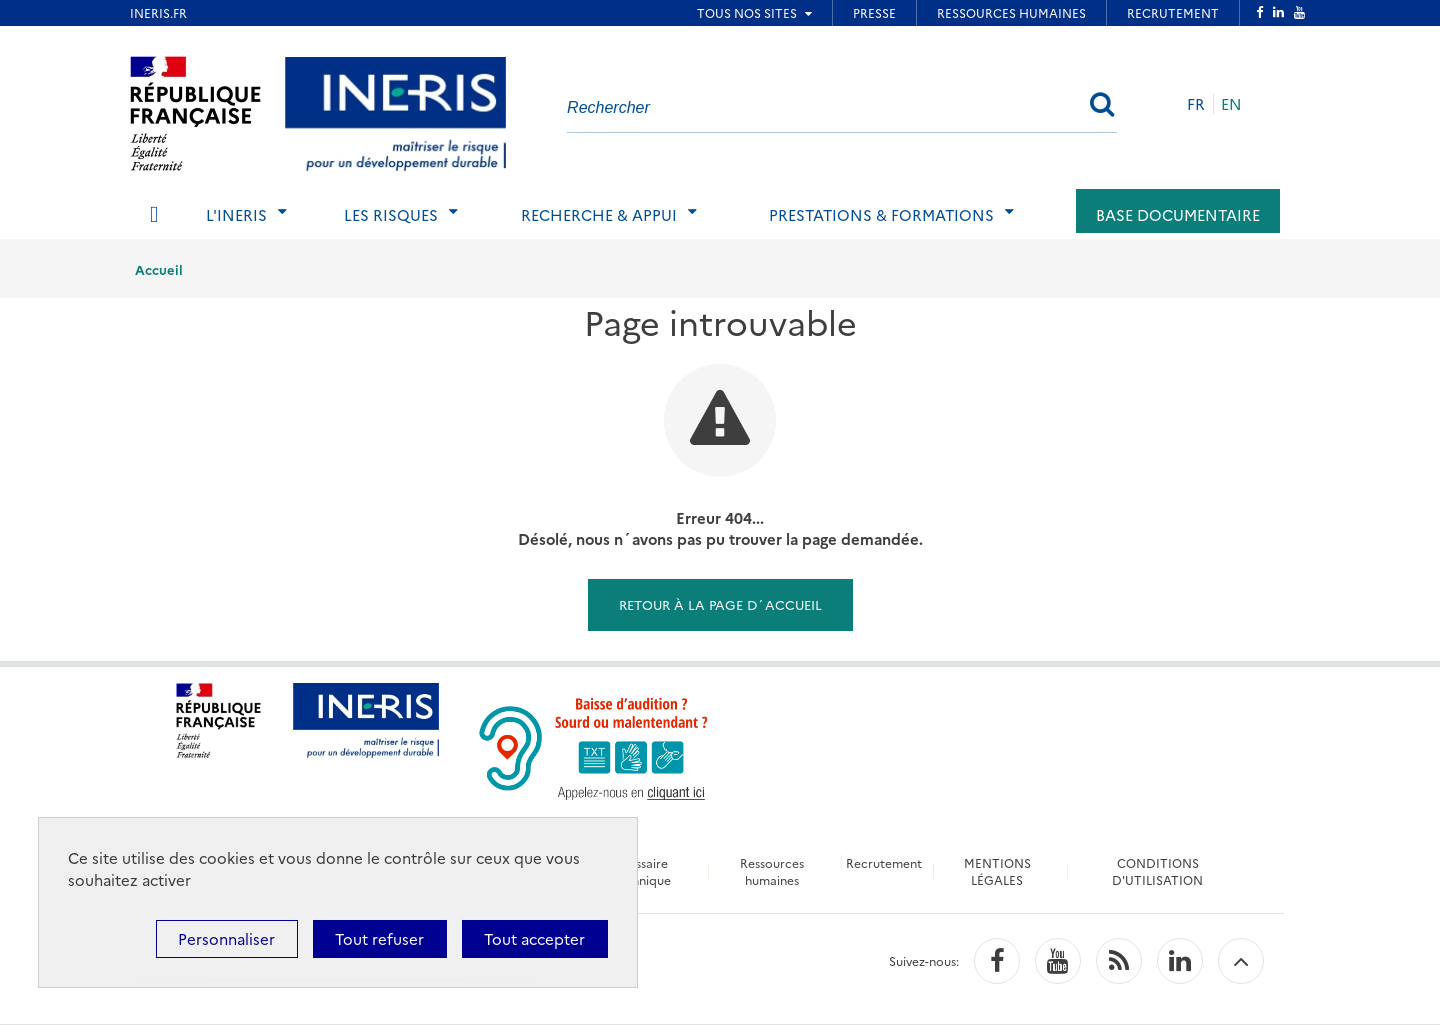  Describe the element at coordinates (720, 604) in the screenshot. I see `Retour à la page d´accueil` at that location.